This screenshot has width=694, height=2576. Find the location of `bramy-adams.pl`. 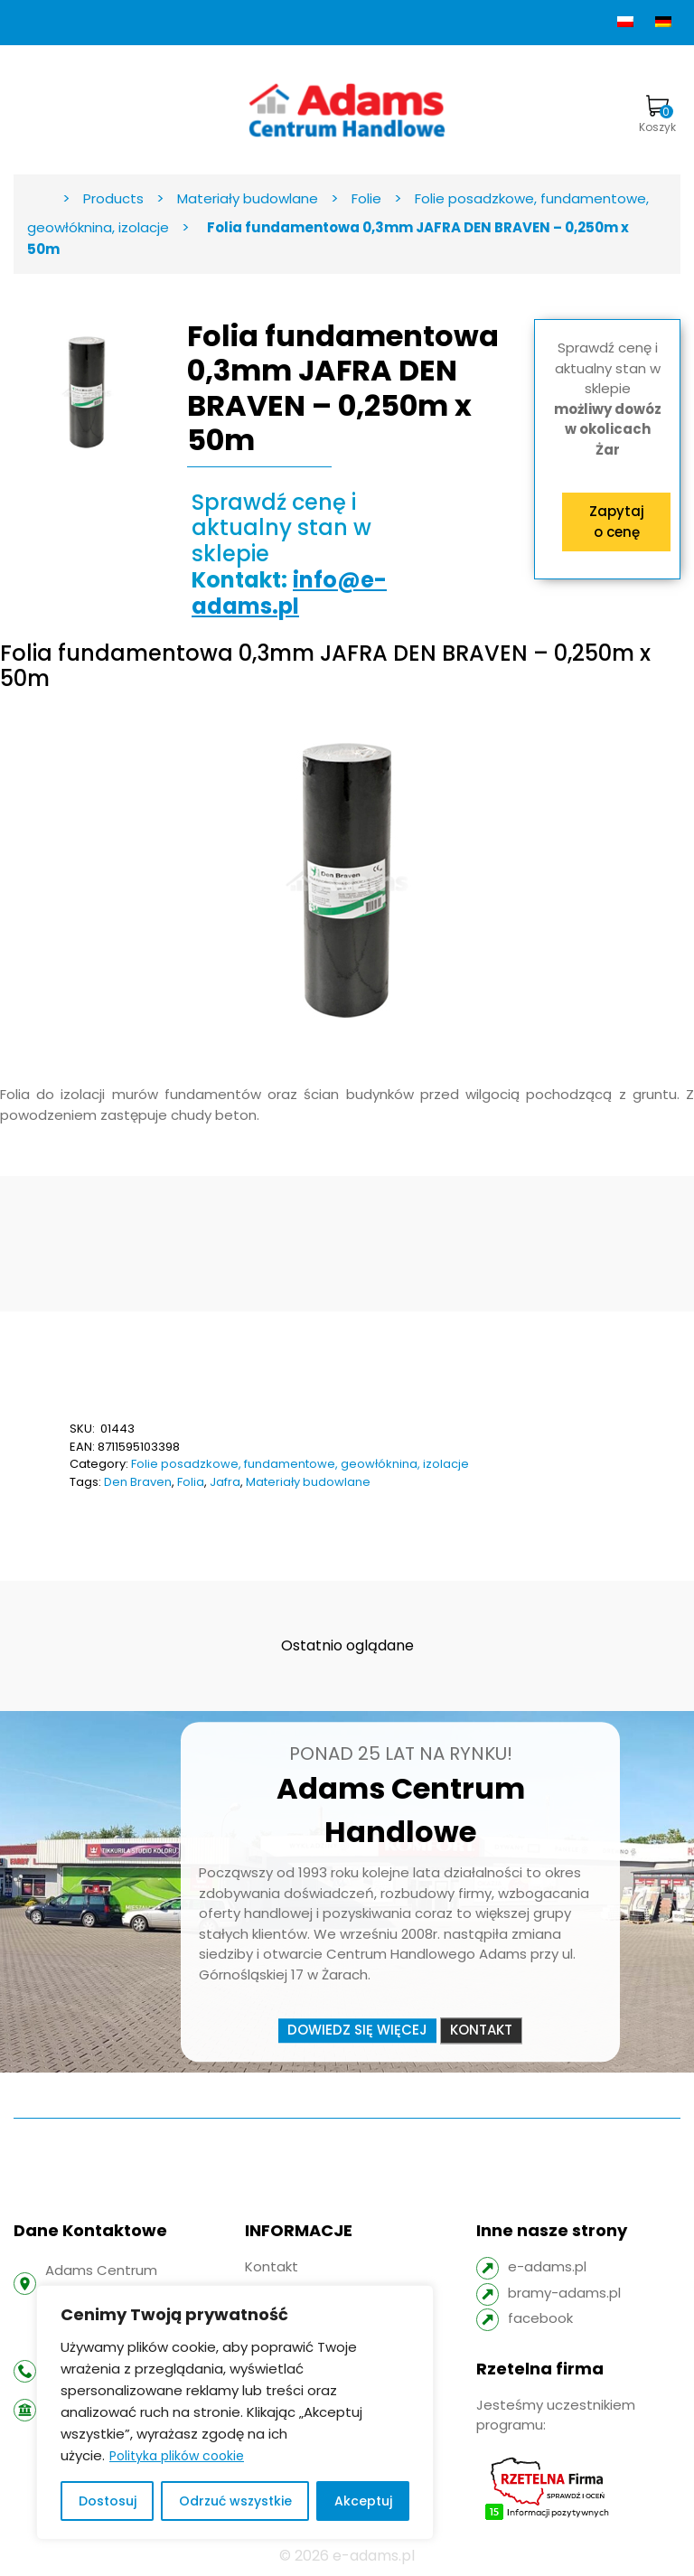

bramy-adams.pl is located at coordinates (564, 2292).